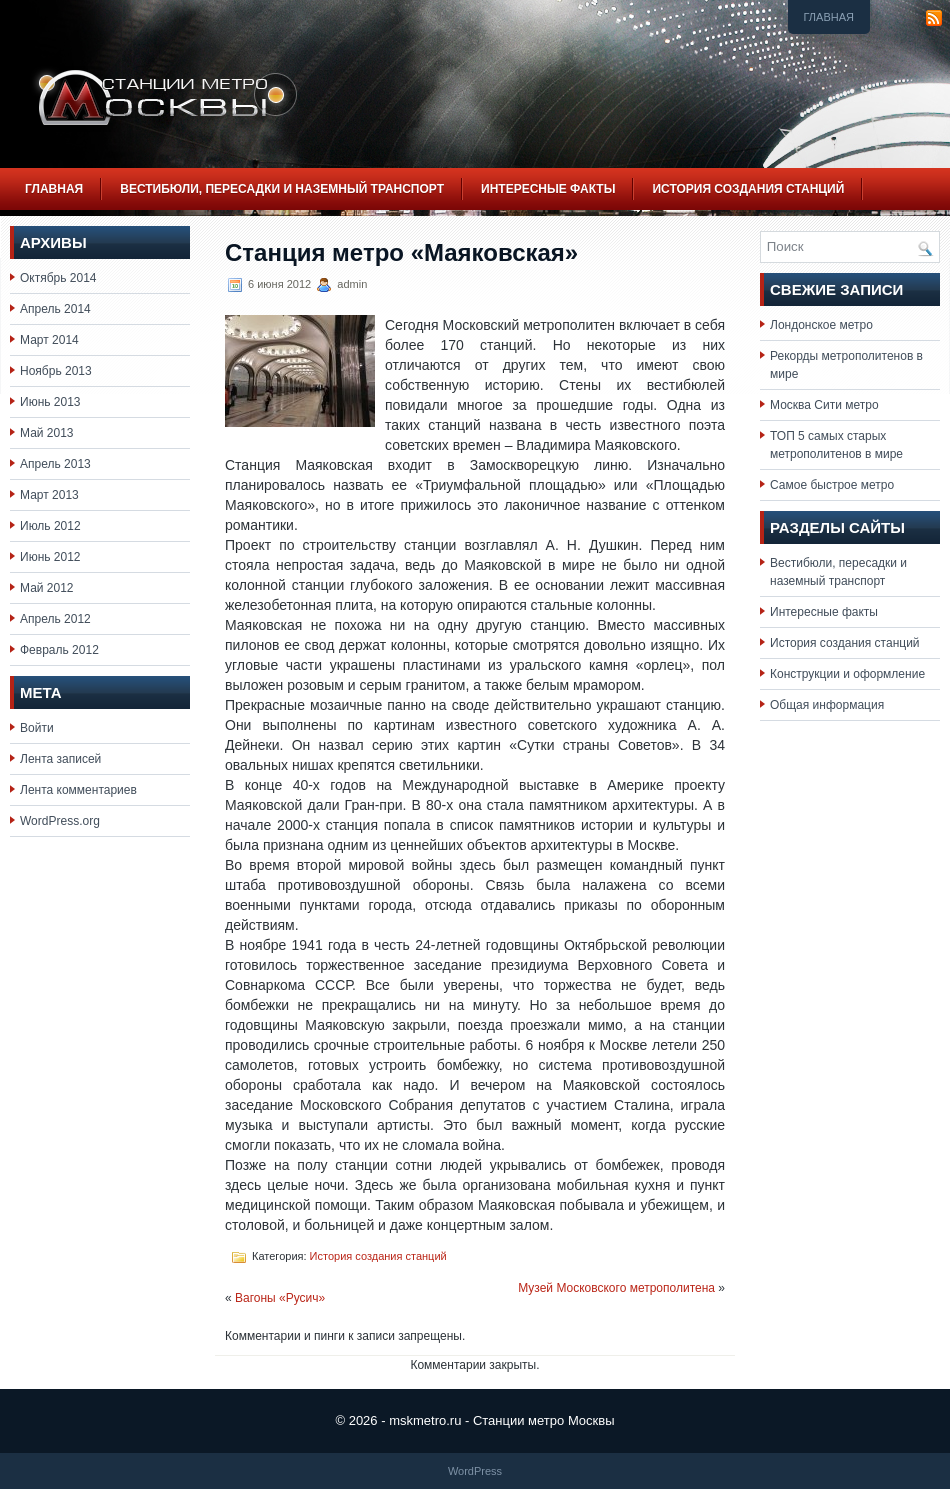  What do you see at coordinates (824, 405) in the screenshot?
I see `Москва Сити метро` at bounding box center [824, 405].